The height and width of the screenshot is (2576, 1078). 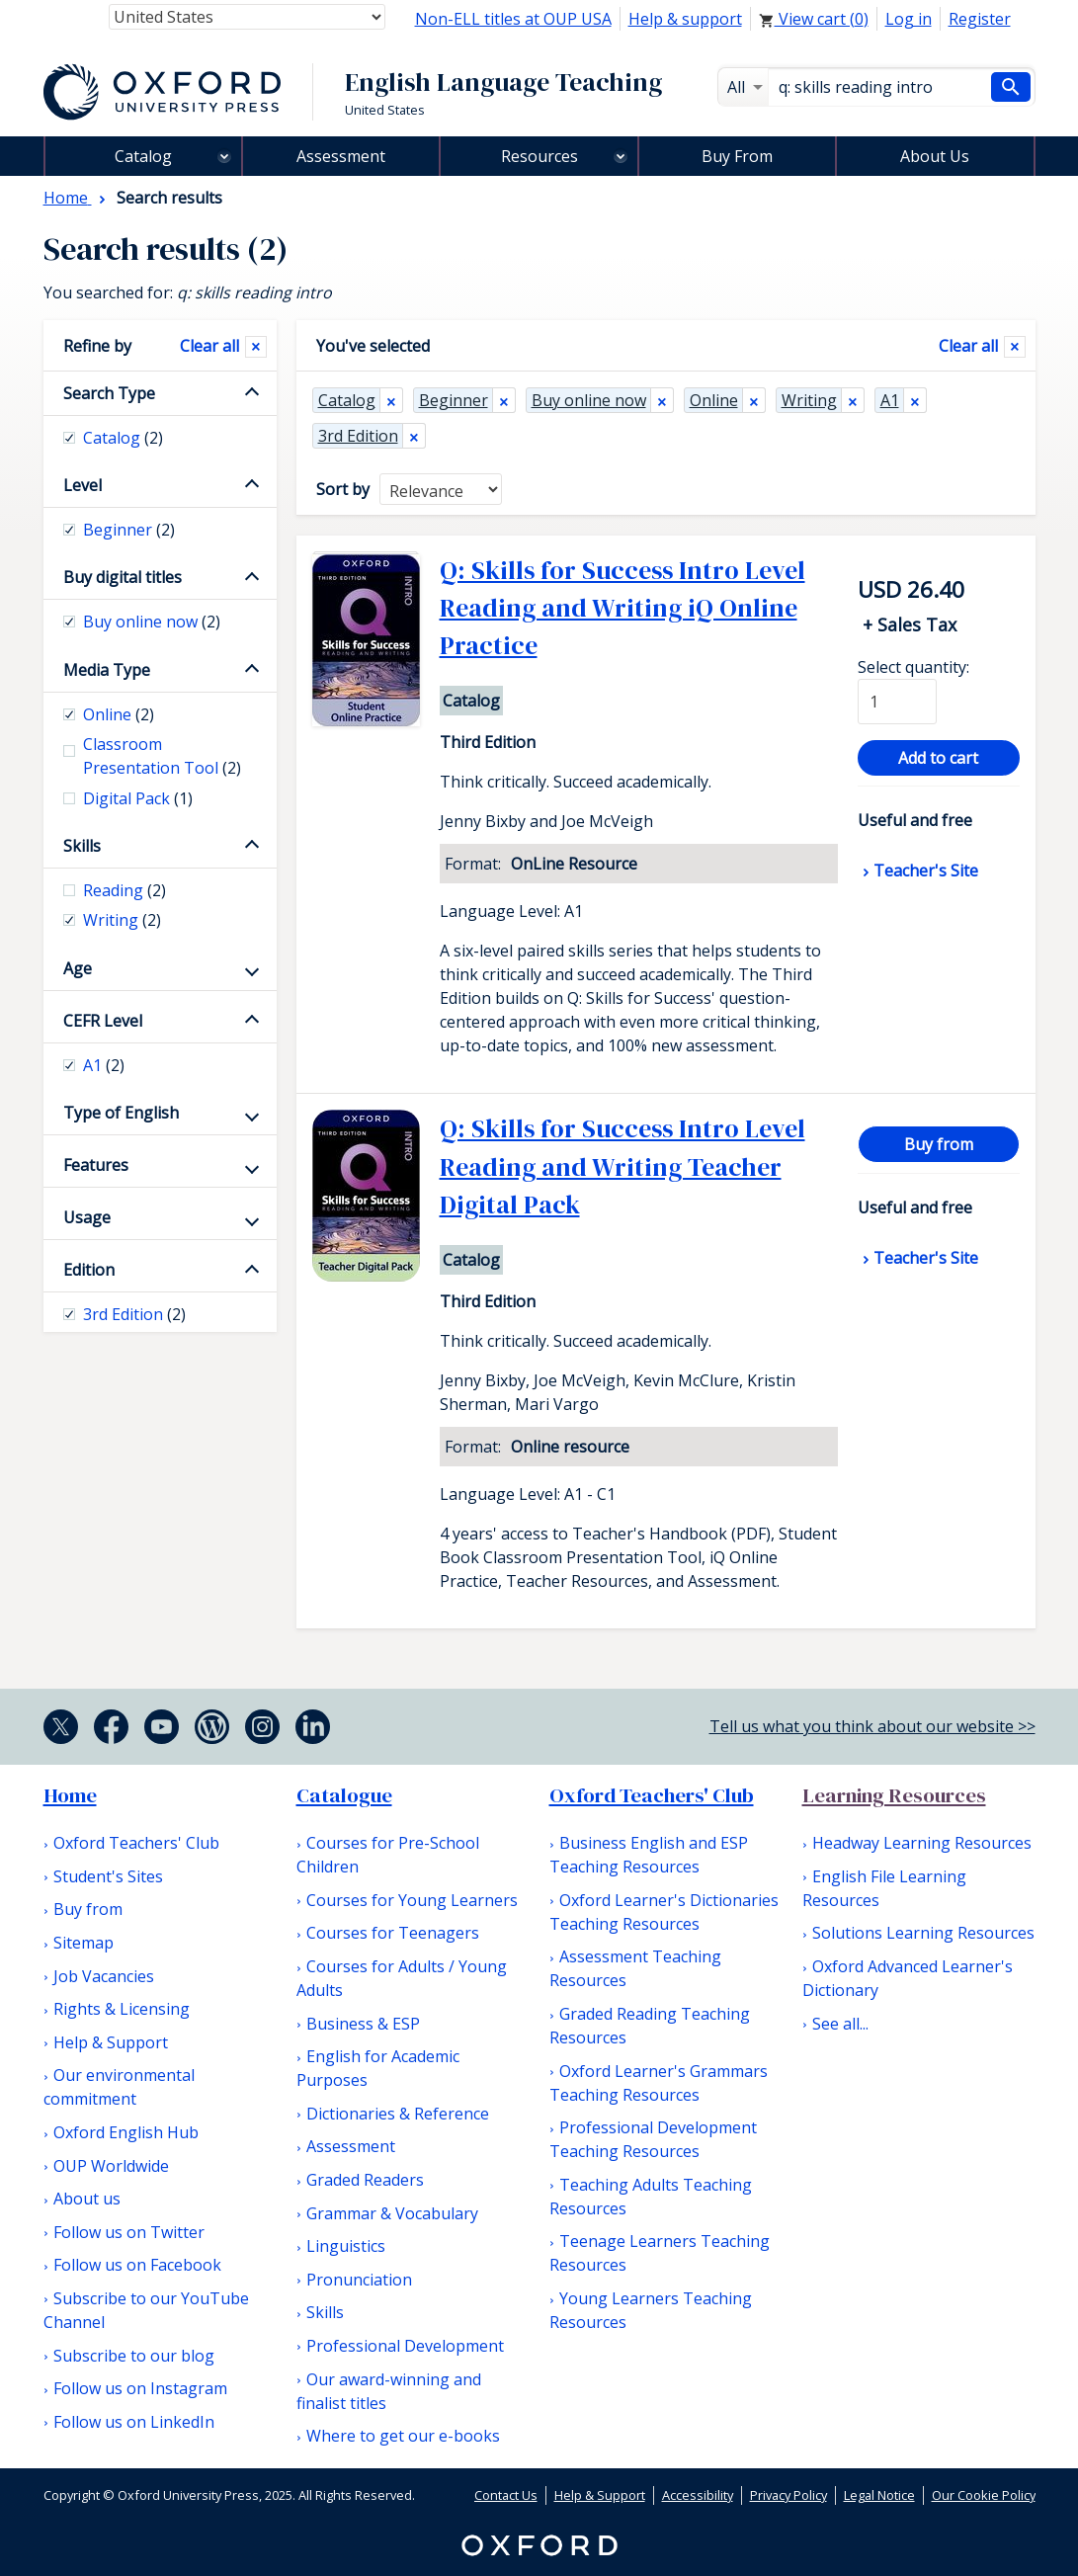 I want to click on Online, so click(x=714, y=400).